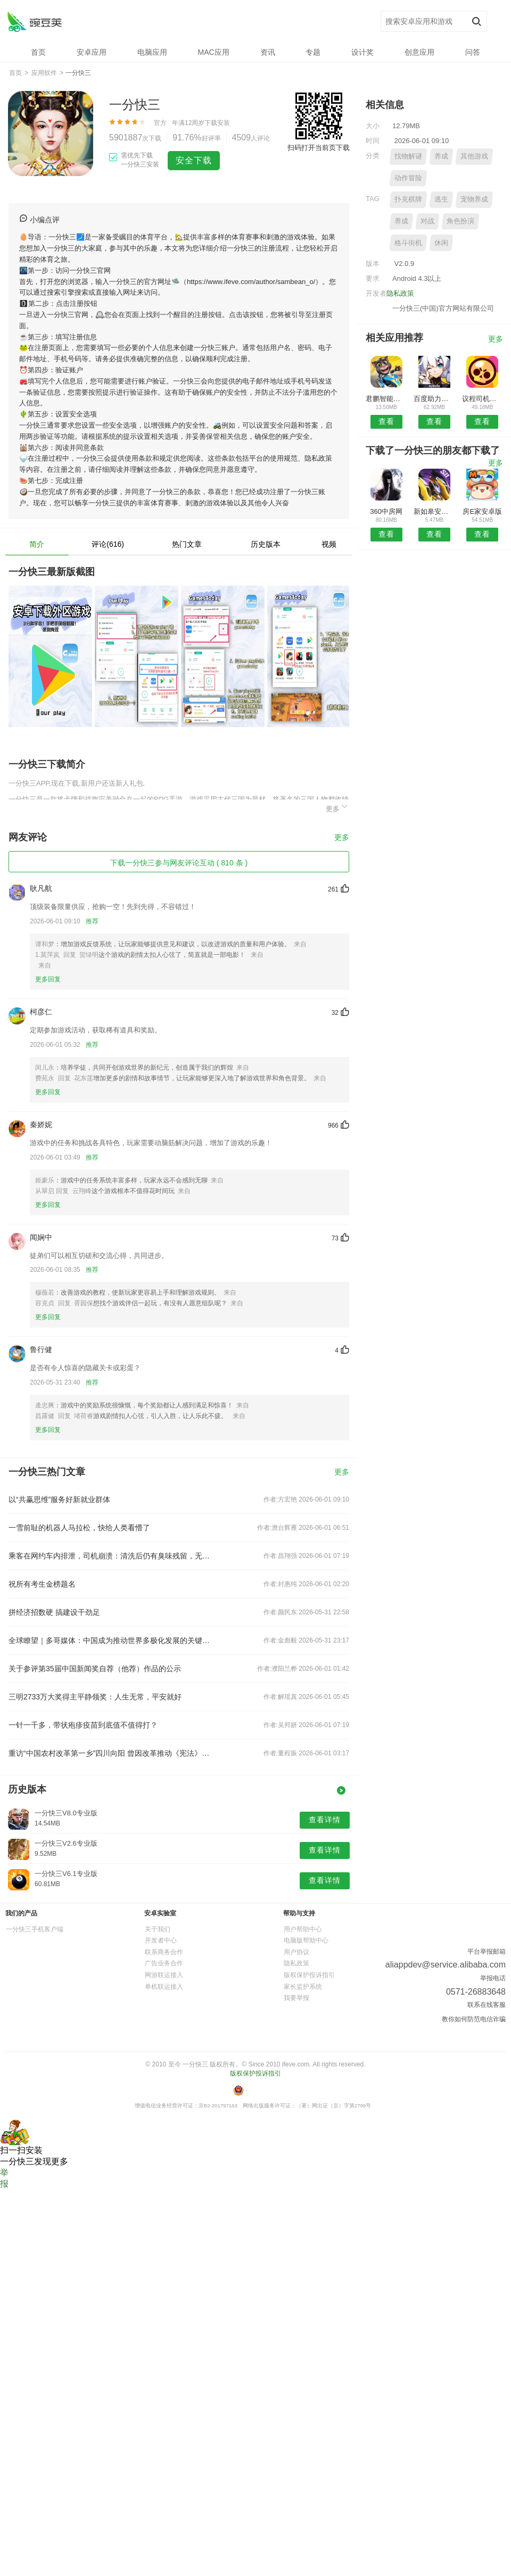 This screenshot has width=511, height=2576. I want to click on 隐私政策, so click(400, 293).